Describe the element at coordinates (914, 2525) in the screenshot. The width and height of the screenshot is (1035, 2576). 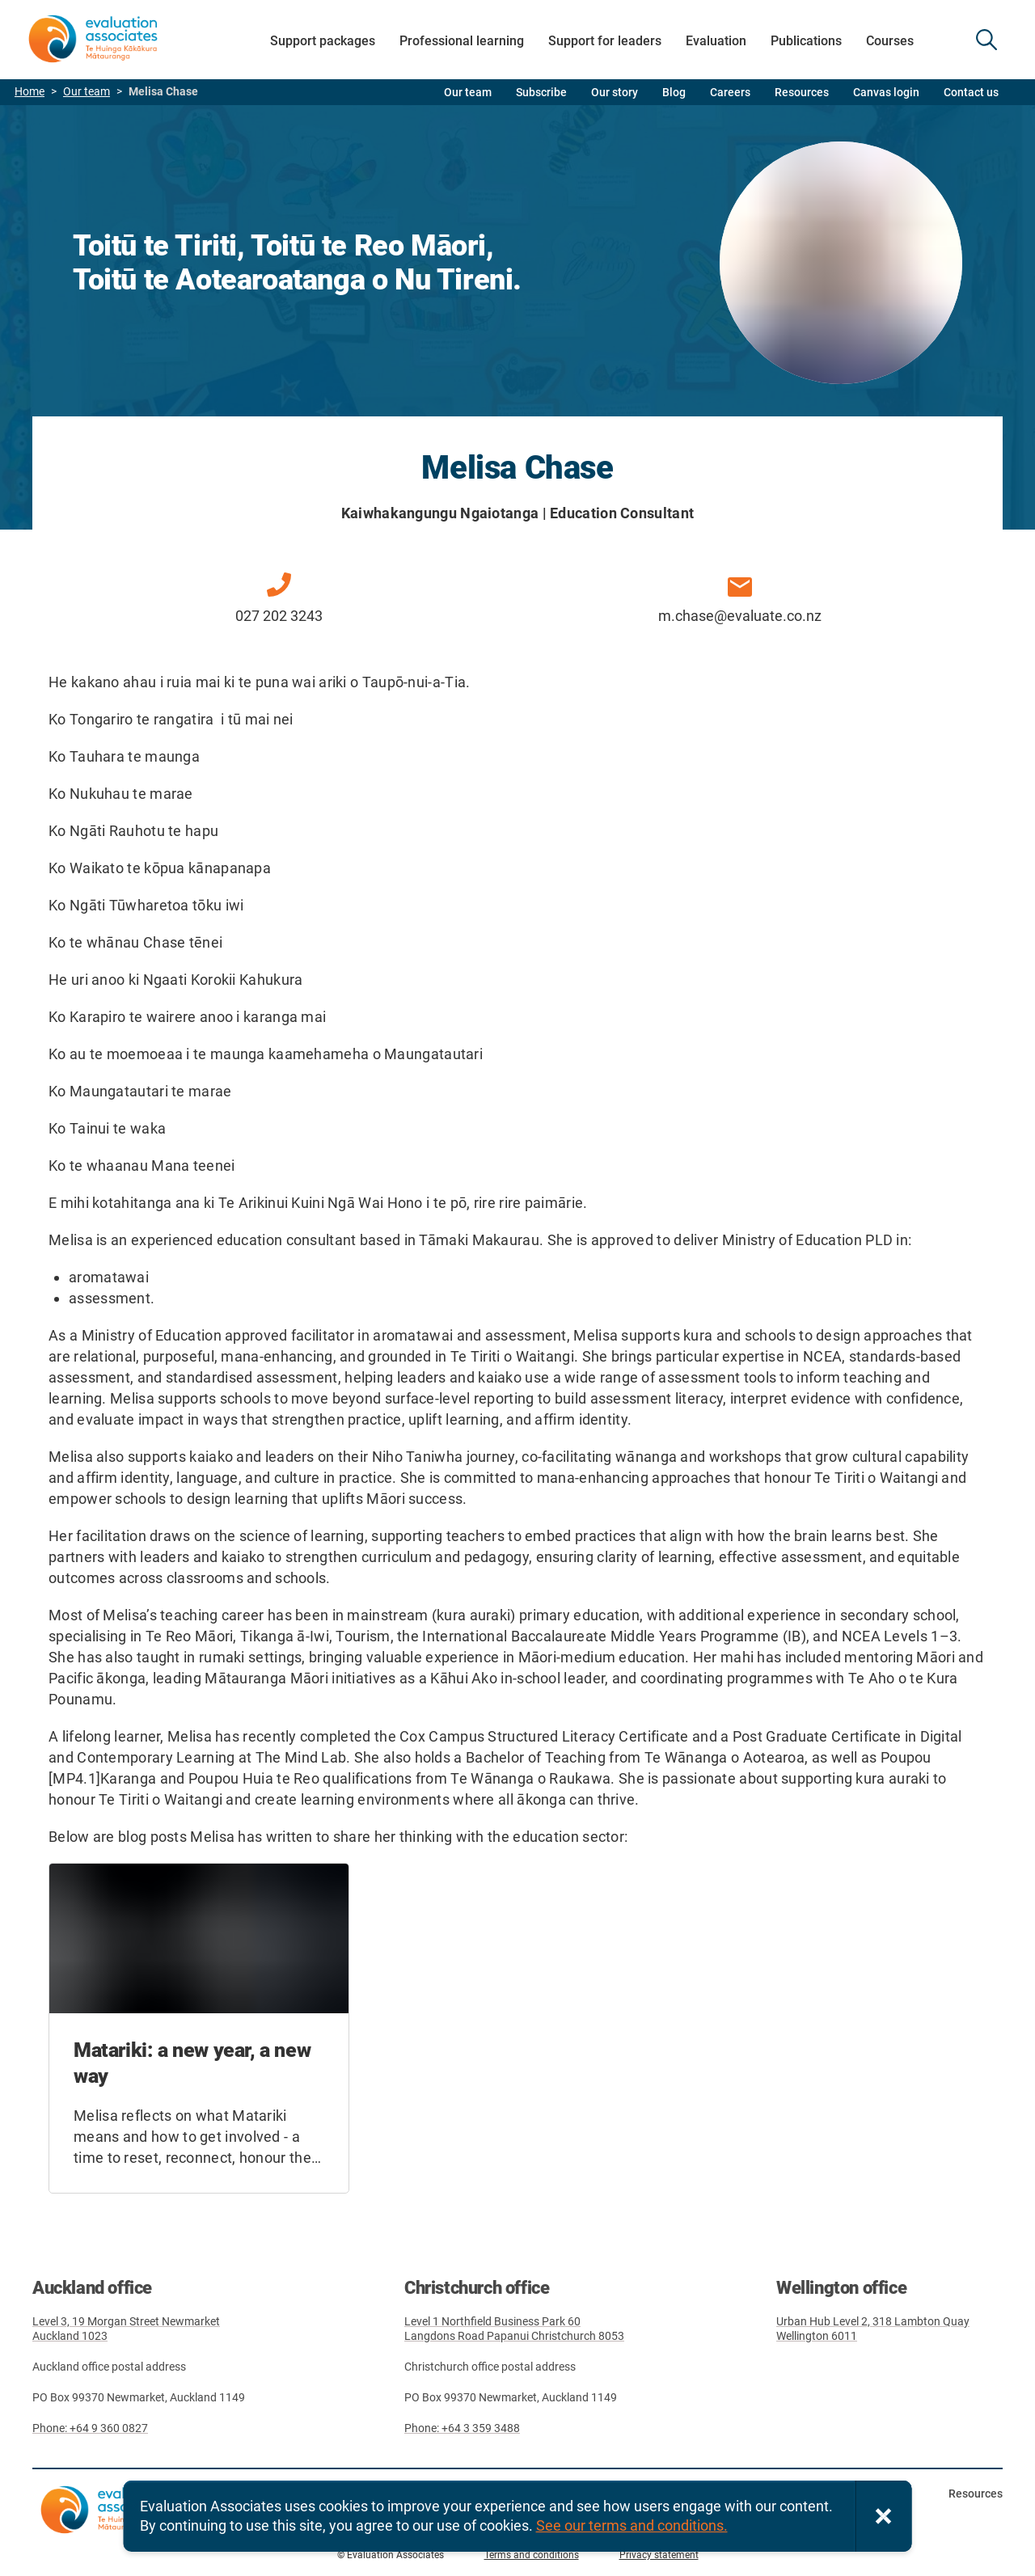
I see `Facebook` at that location.